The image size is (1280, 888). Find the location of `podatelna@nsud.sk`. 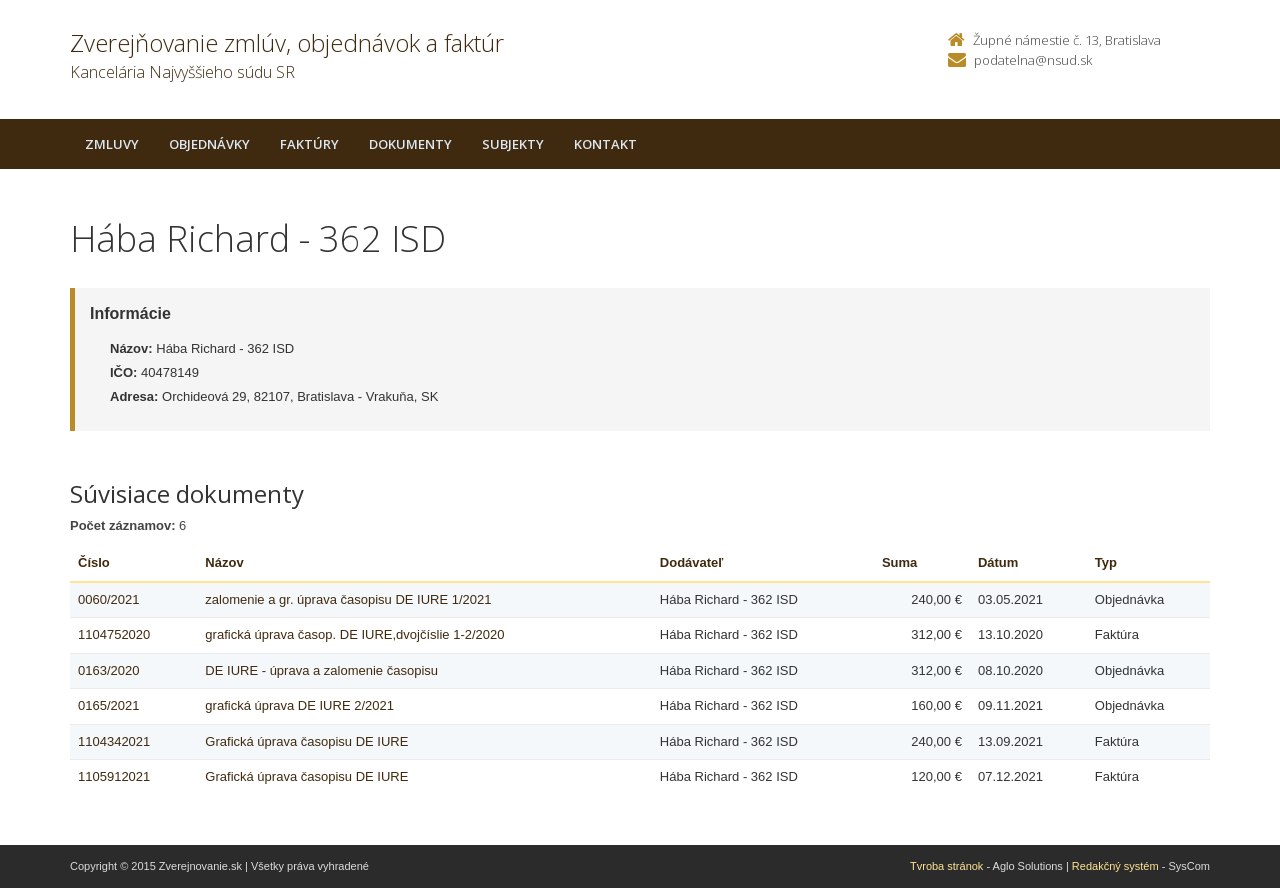

podatelna@nsud.sk is located at coordinates (1033, 60).